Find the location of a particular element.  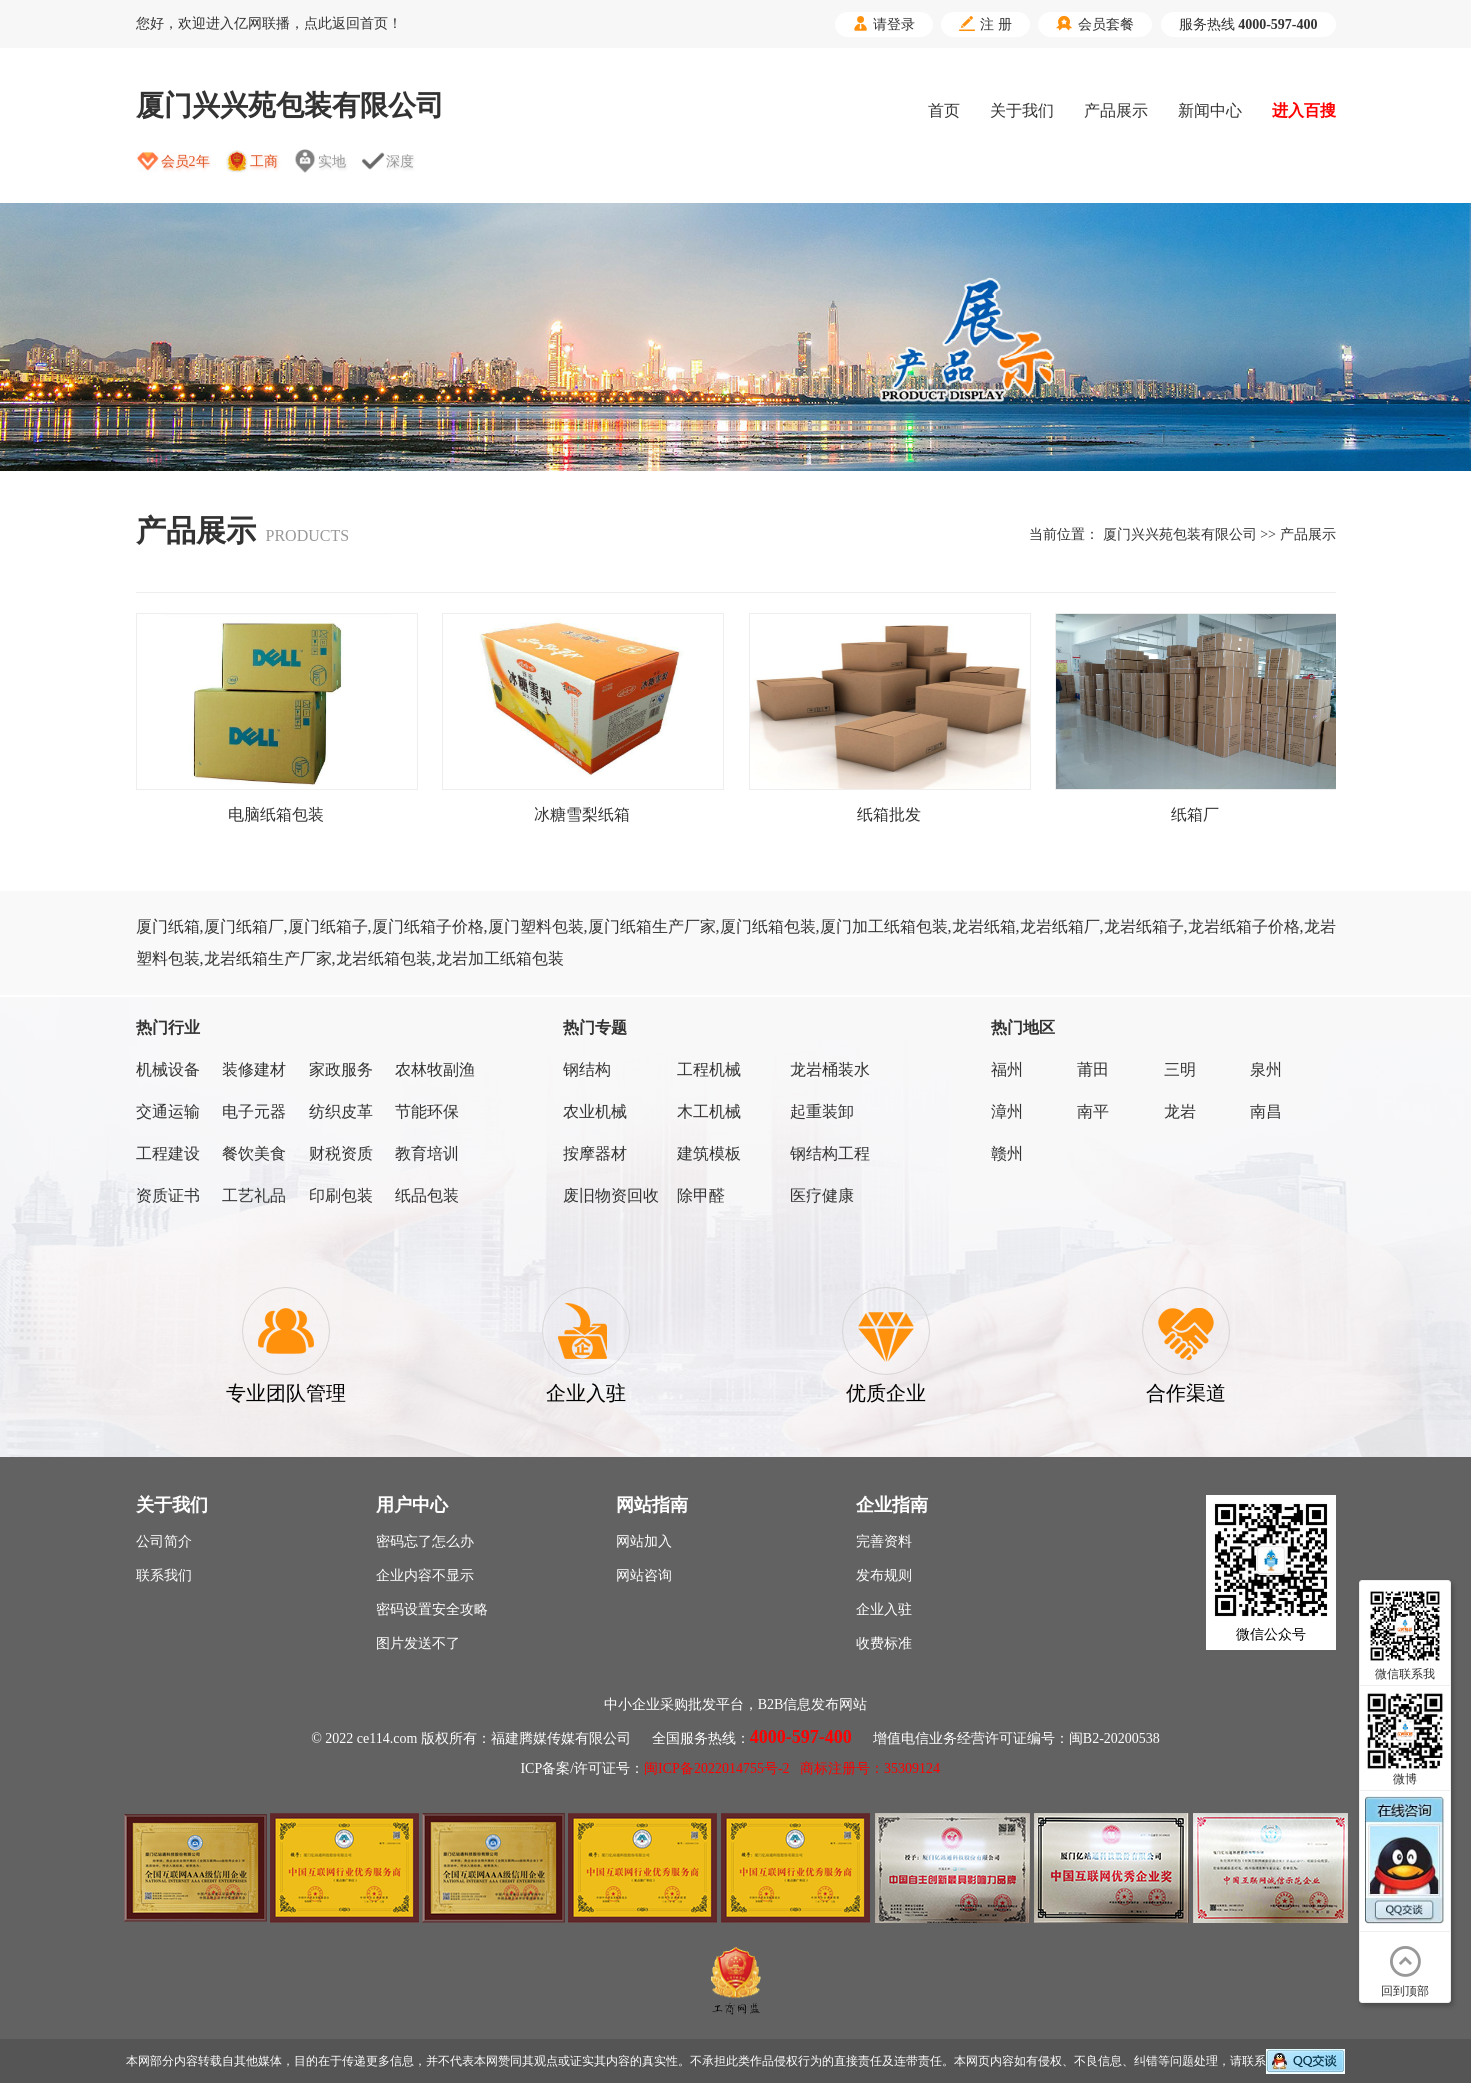

财税资质 is located at coordinates (341, 1153).